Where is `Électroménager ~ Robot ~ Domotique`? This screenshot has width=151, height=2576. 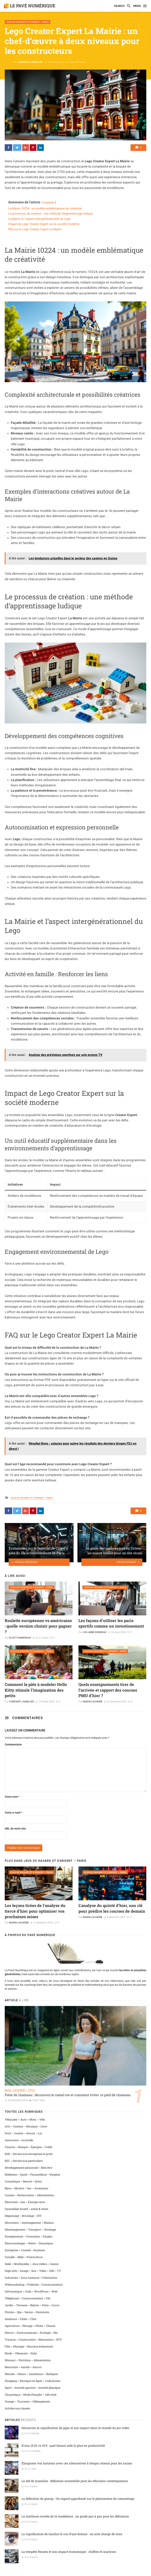
Électroménager ~ Robot ~ Domotique is located at coordinates (29, 2243).